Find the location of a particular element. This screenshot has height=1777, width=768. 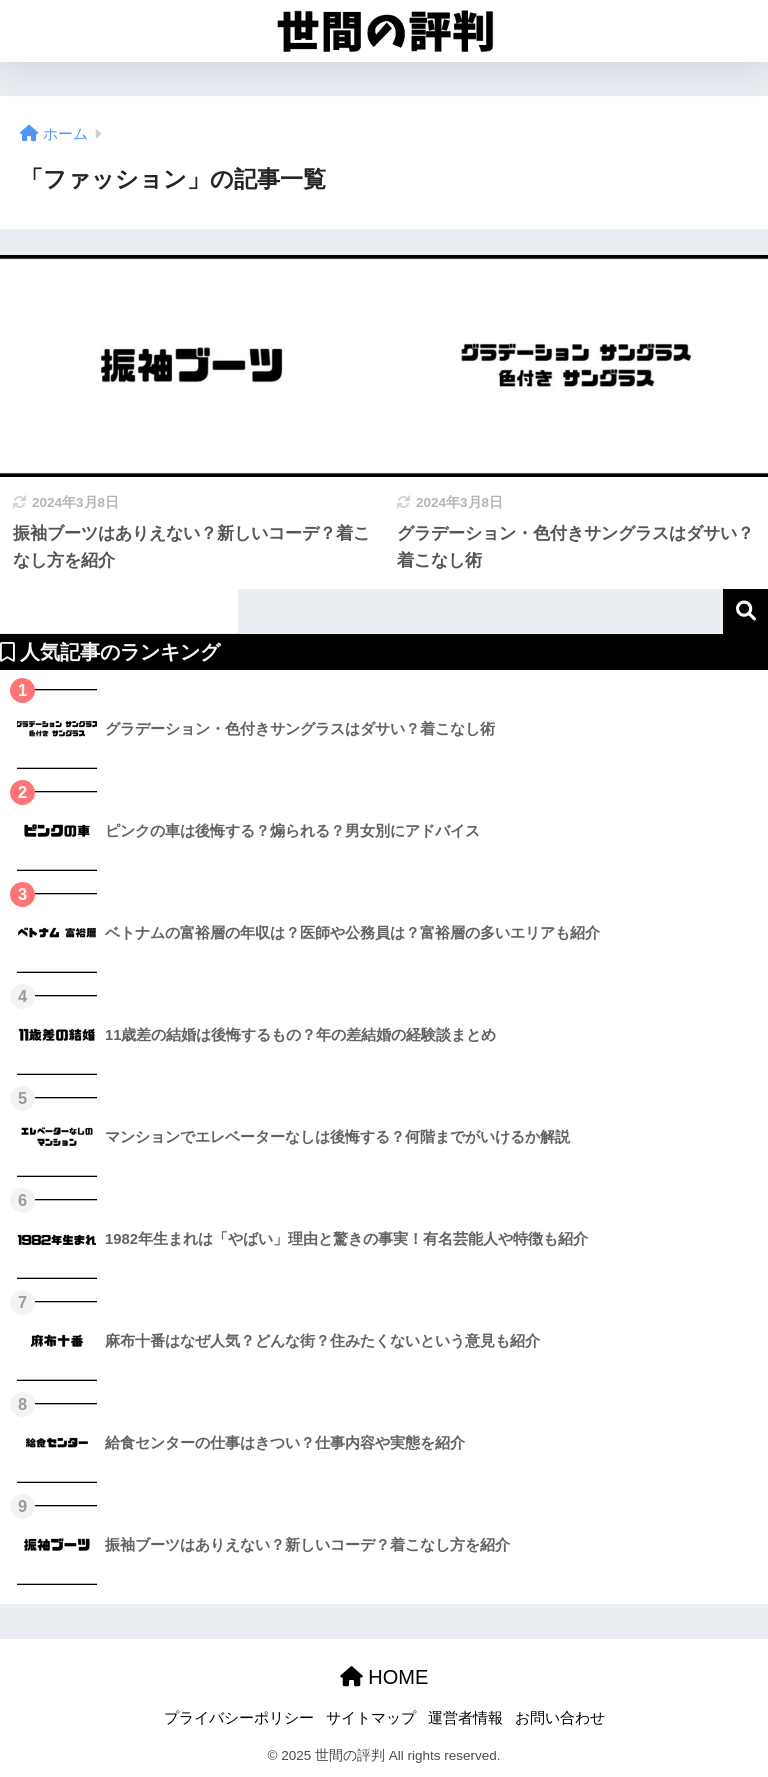

HOME is located at coordinates (384, 1677).